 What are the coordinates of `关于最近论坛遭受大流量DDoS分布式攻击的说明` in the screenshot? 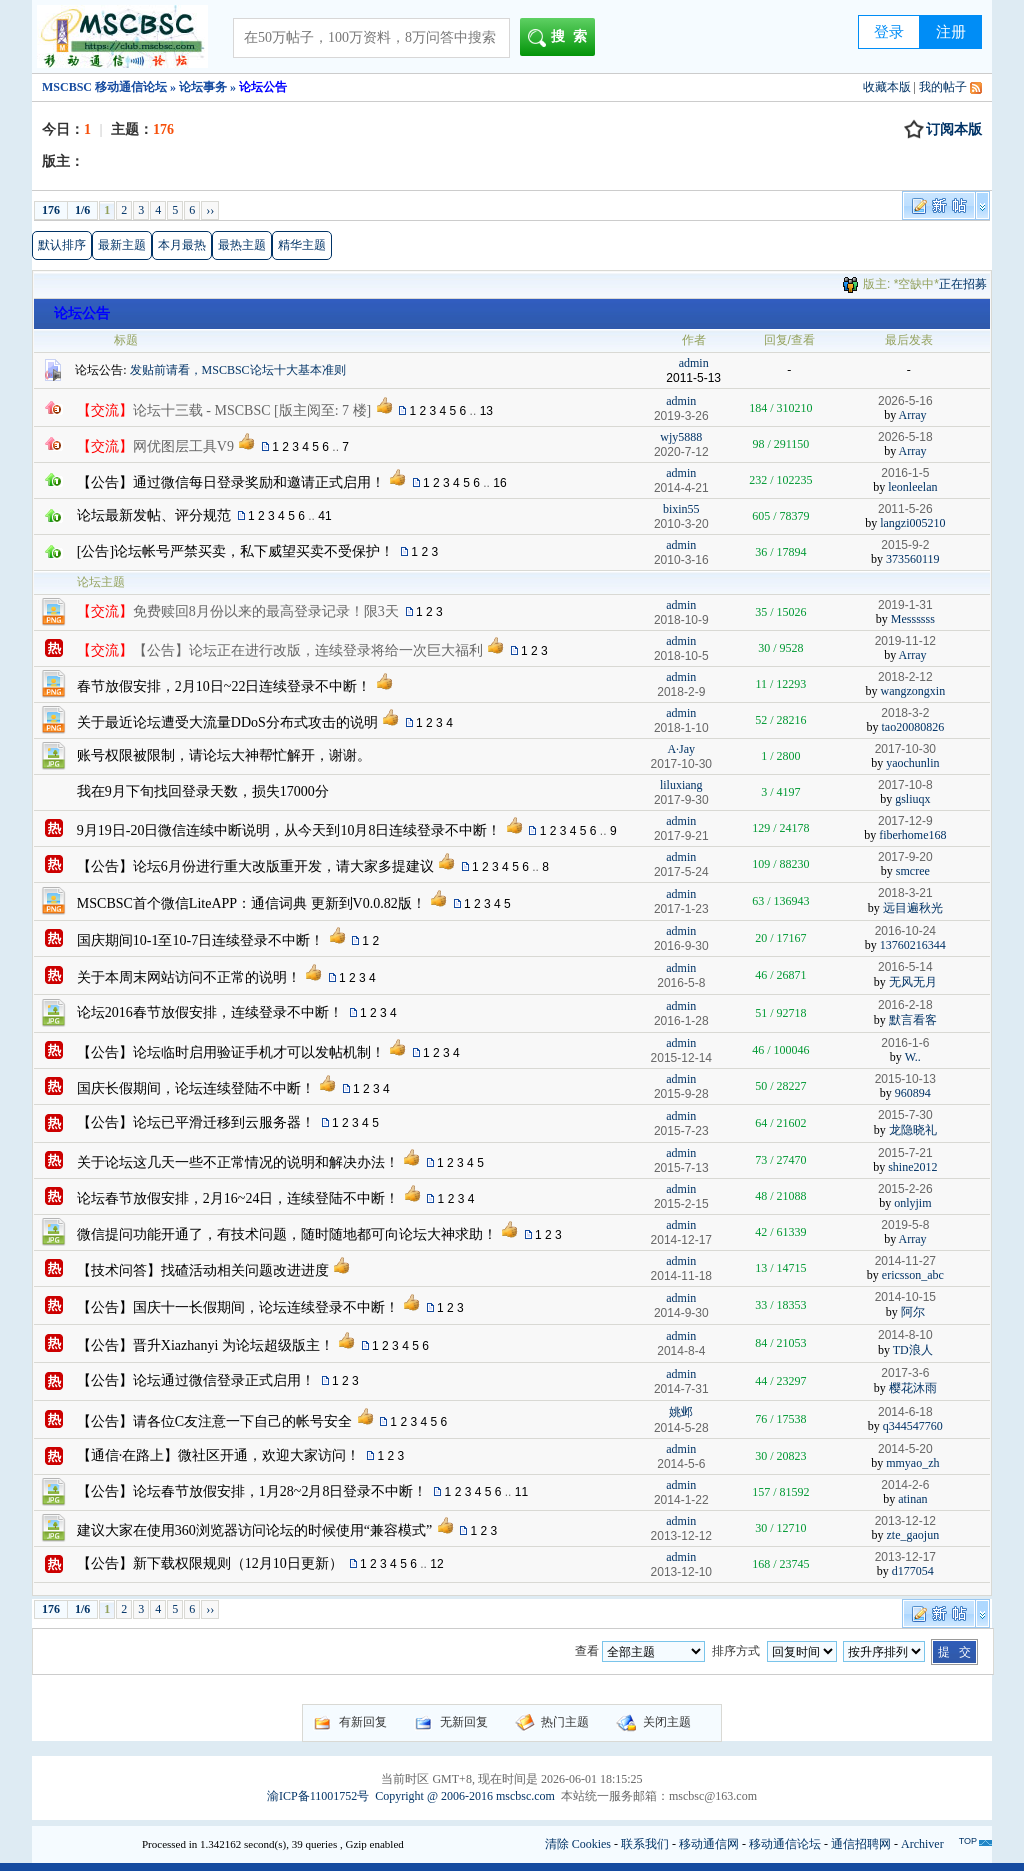 It's located at (227, 722).